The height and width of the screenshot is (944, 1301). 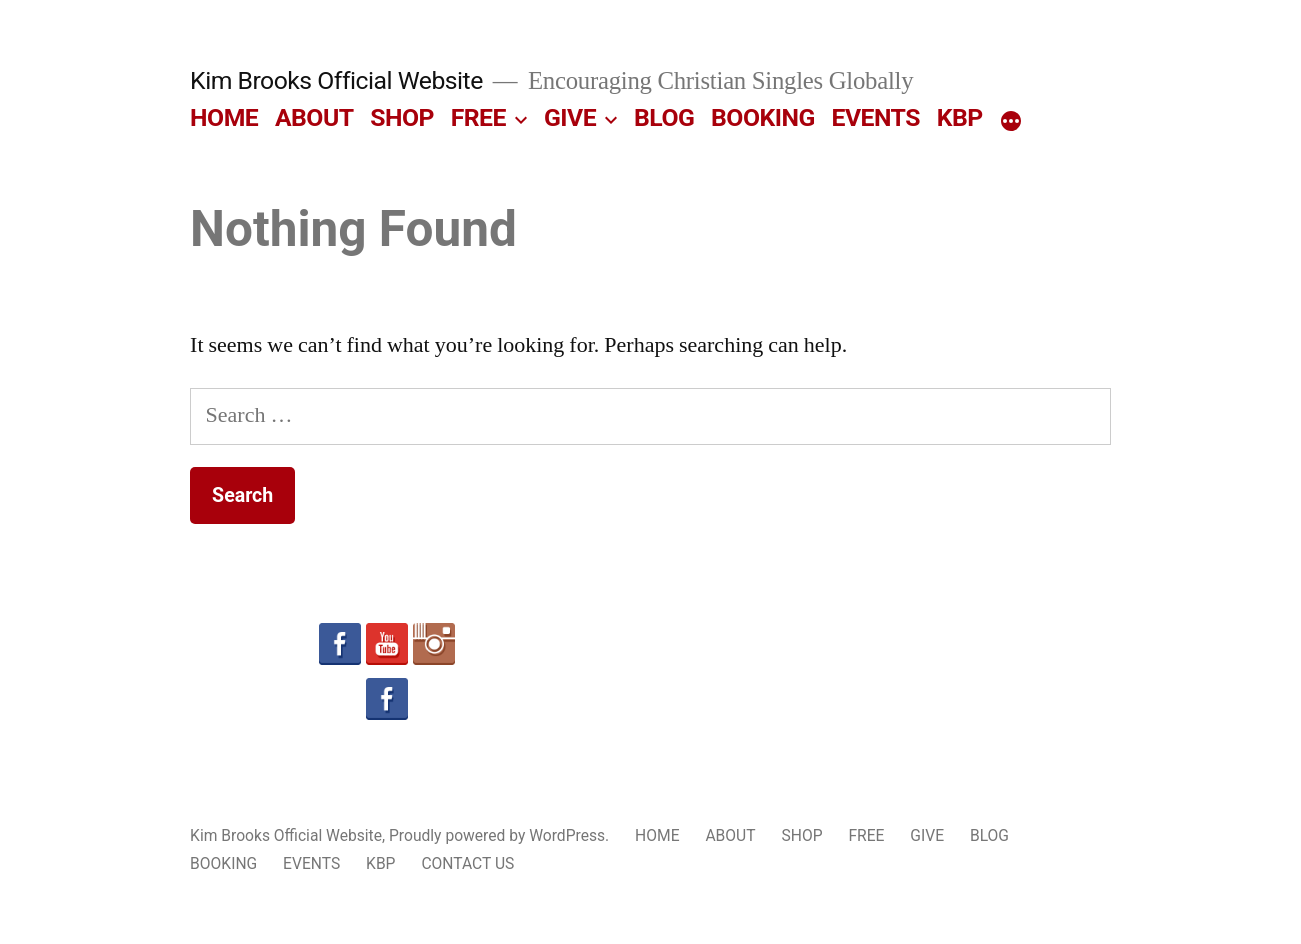 I want to click on CONTACT US, so click(x=467, y=863).